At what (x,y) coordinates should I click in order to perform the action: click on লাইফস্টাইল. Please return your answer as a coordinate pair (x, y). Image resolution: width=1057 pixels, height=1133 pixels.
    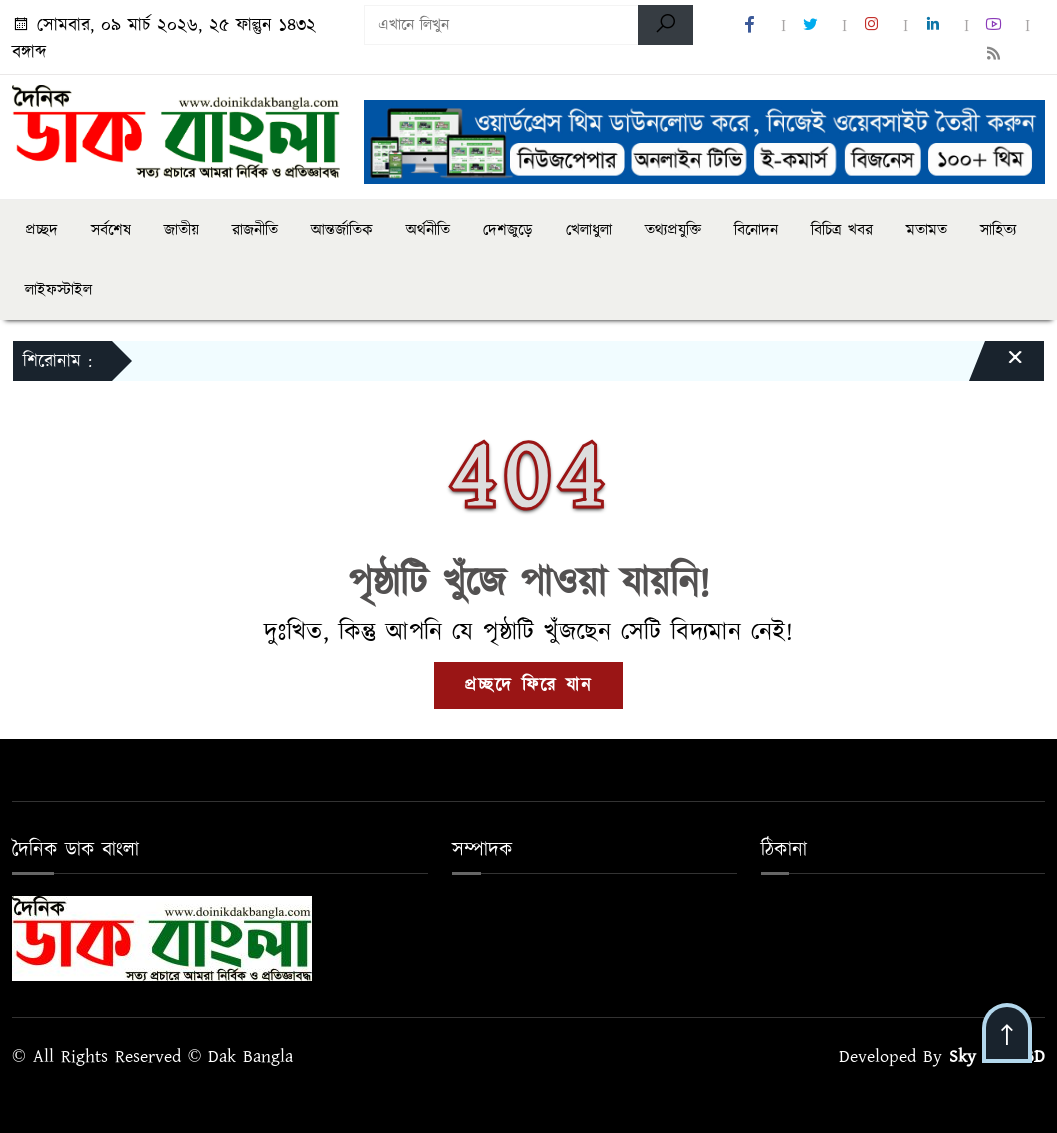
    Looking at the image, I should click on (58, 290).